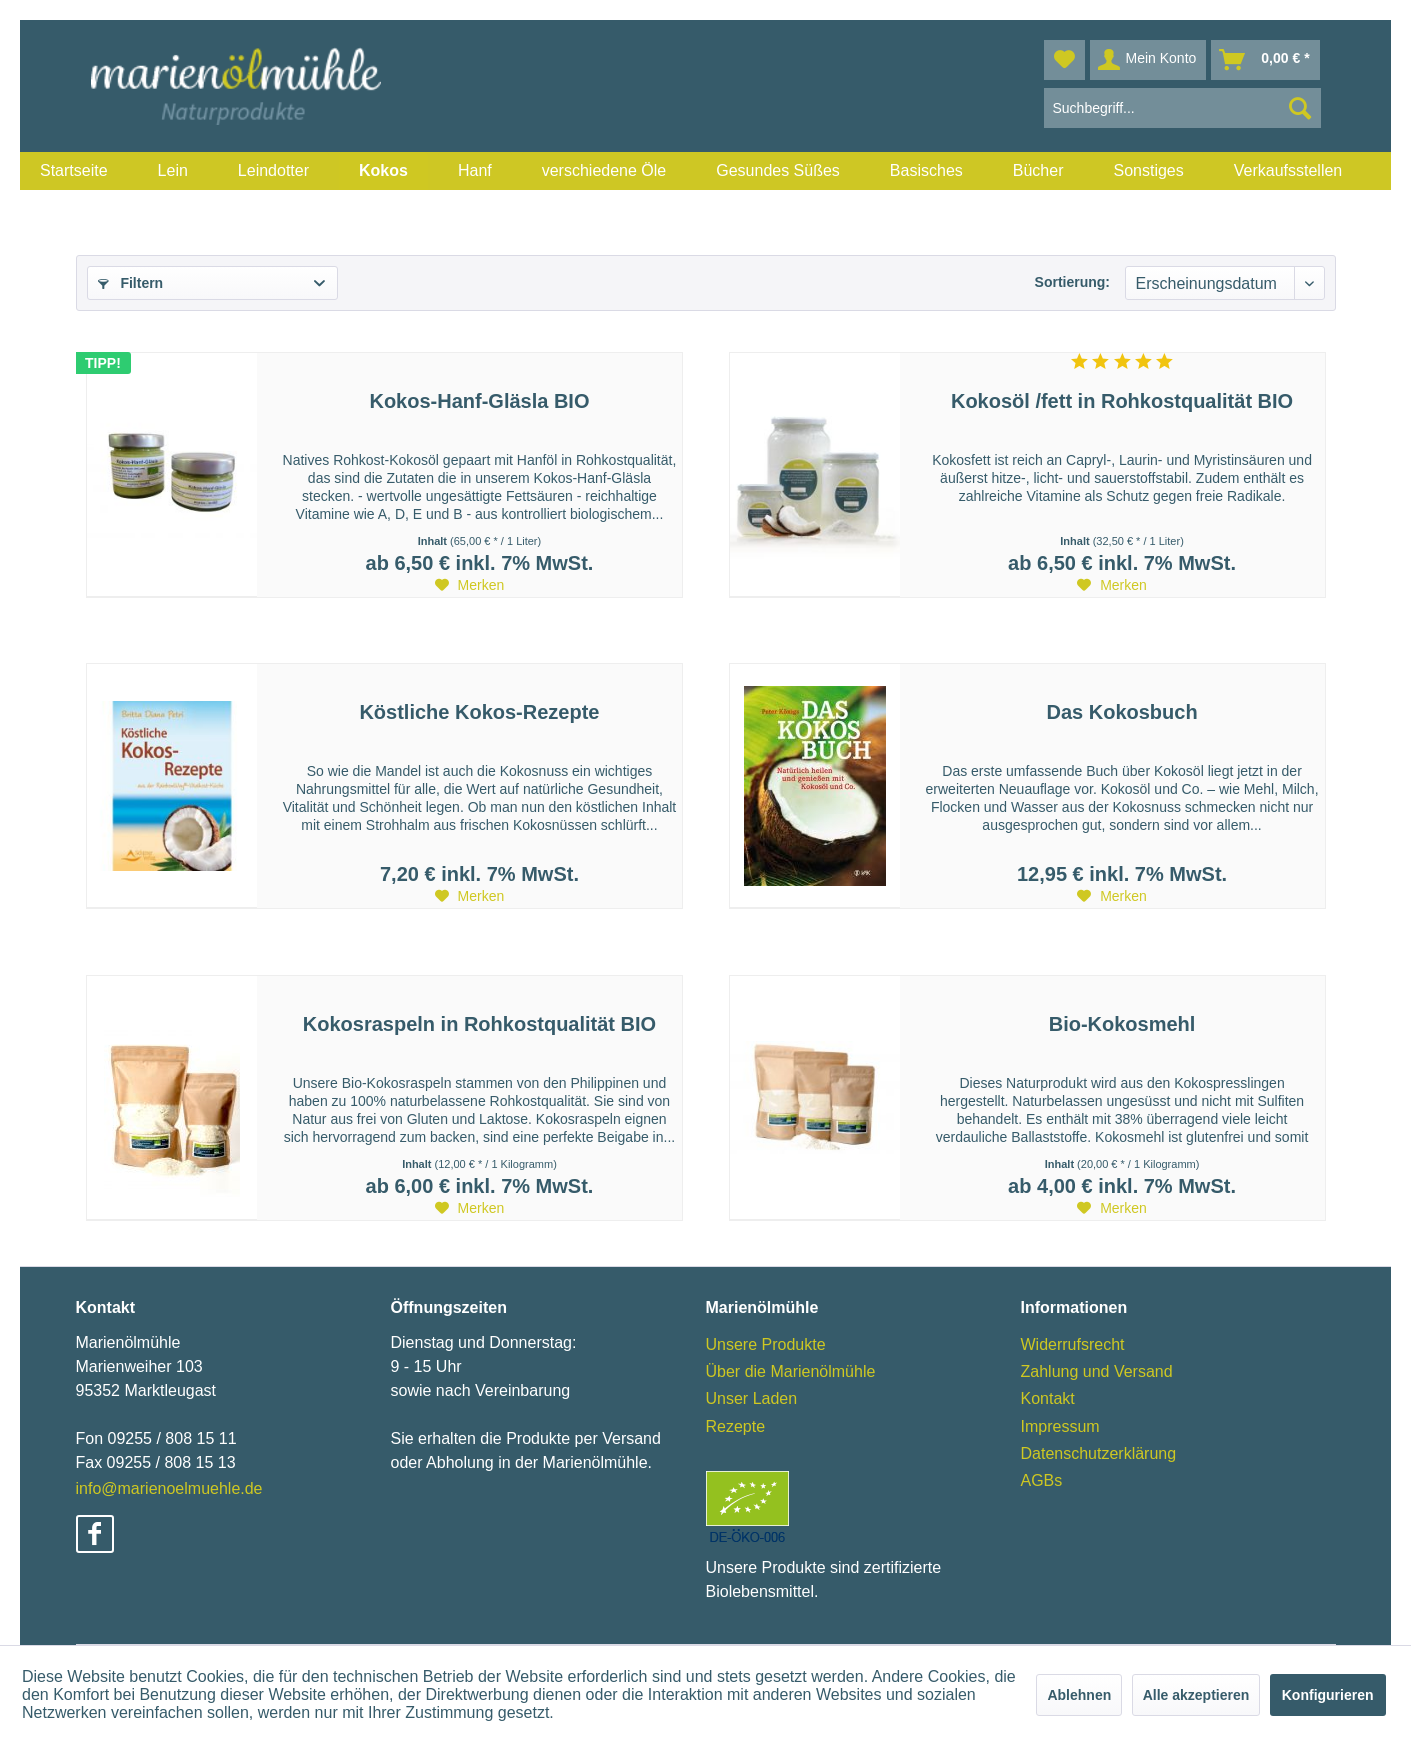 This screenshot has height=1744, width=1411. I want to click on Kontakt, so click(1048, 1398).